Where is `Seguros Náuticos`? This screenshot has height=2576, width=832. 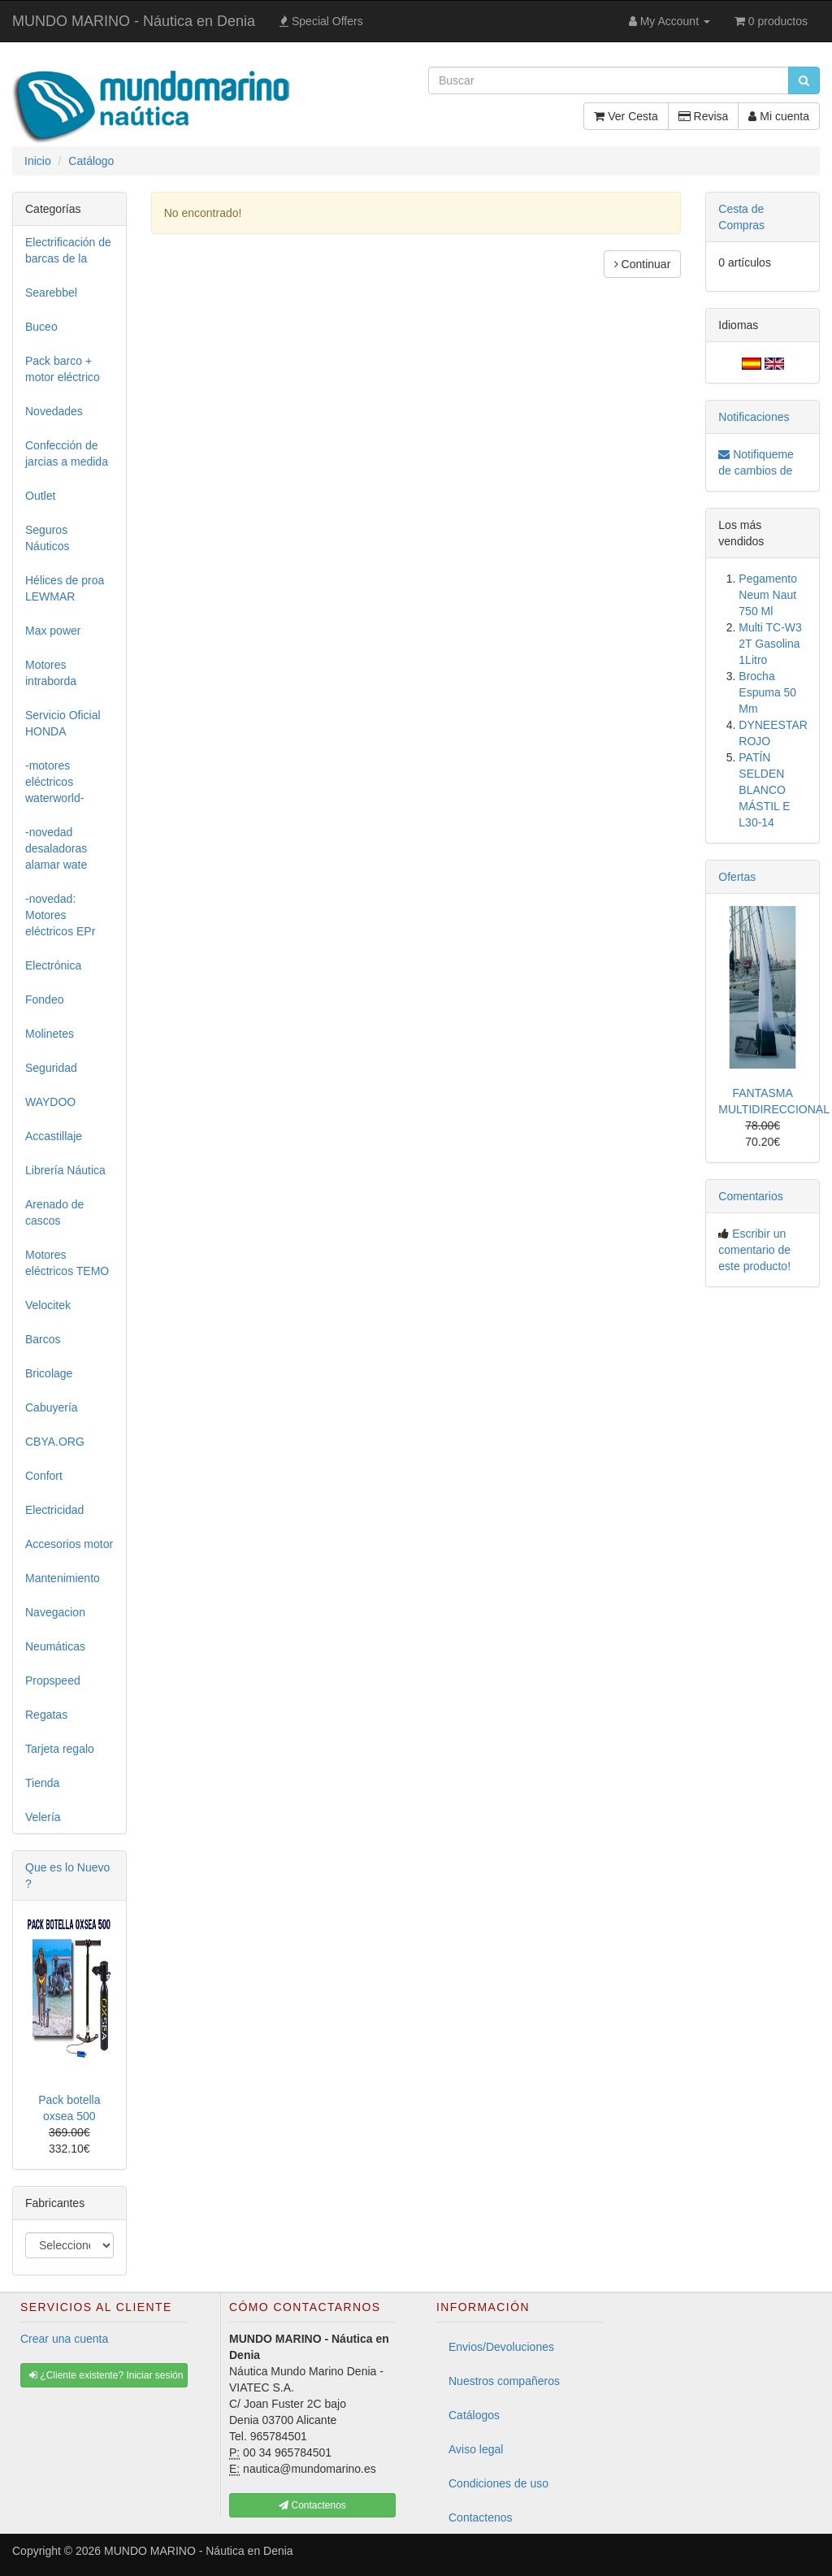 Seguros Náuticos is located at coordinates (47, 538).